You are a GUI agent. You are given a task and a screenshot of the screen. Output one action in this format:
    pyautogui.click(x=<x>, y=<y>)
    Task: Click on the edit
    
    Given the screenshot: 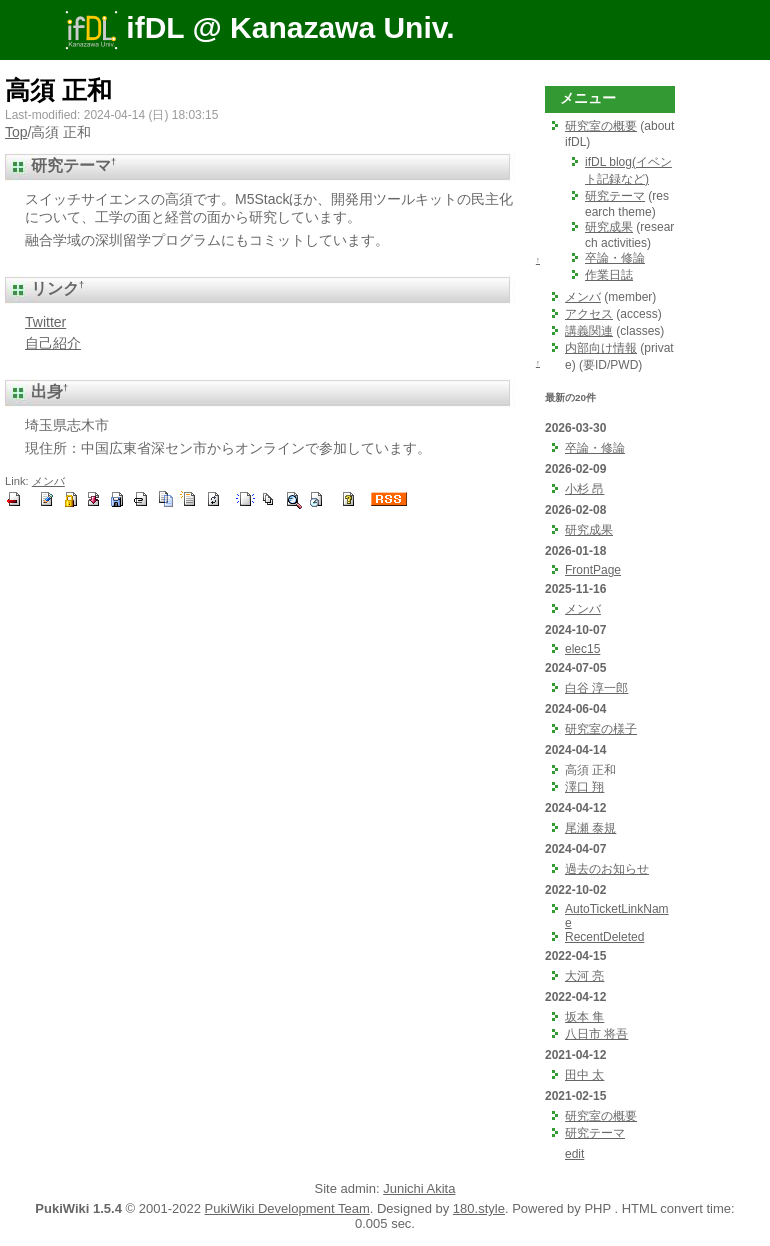 What is the action you would take?
    pyautogui.click(x=574, y=1154)
    